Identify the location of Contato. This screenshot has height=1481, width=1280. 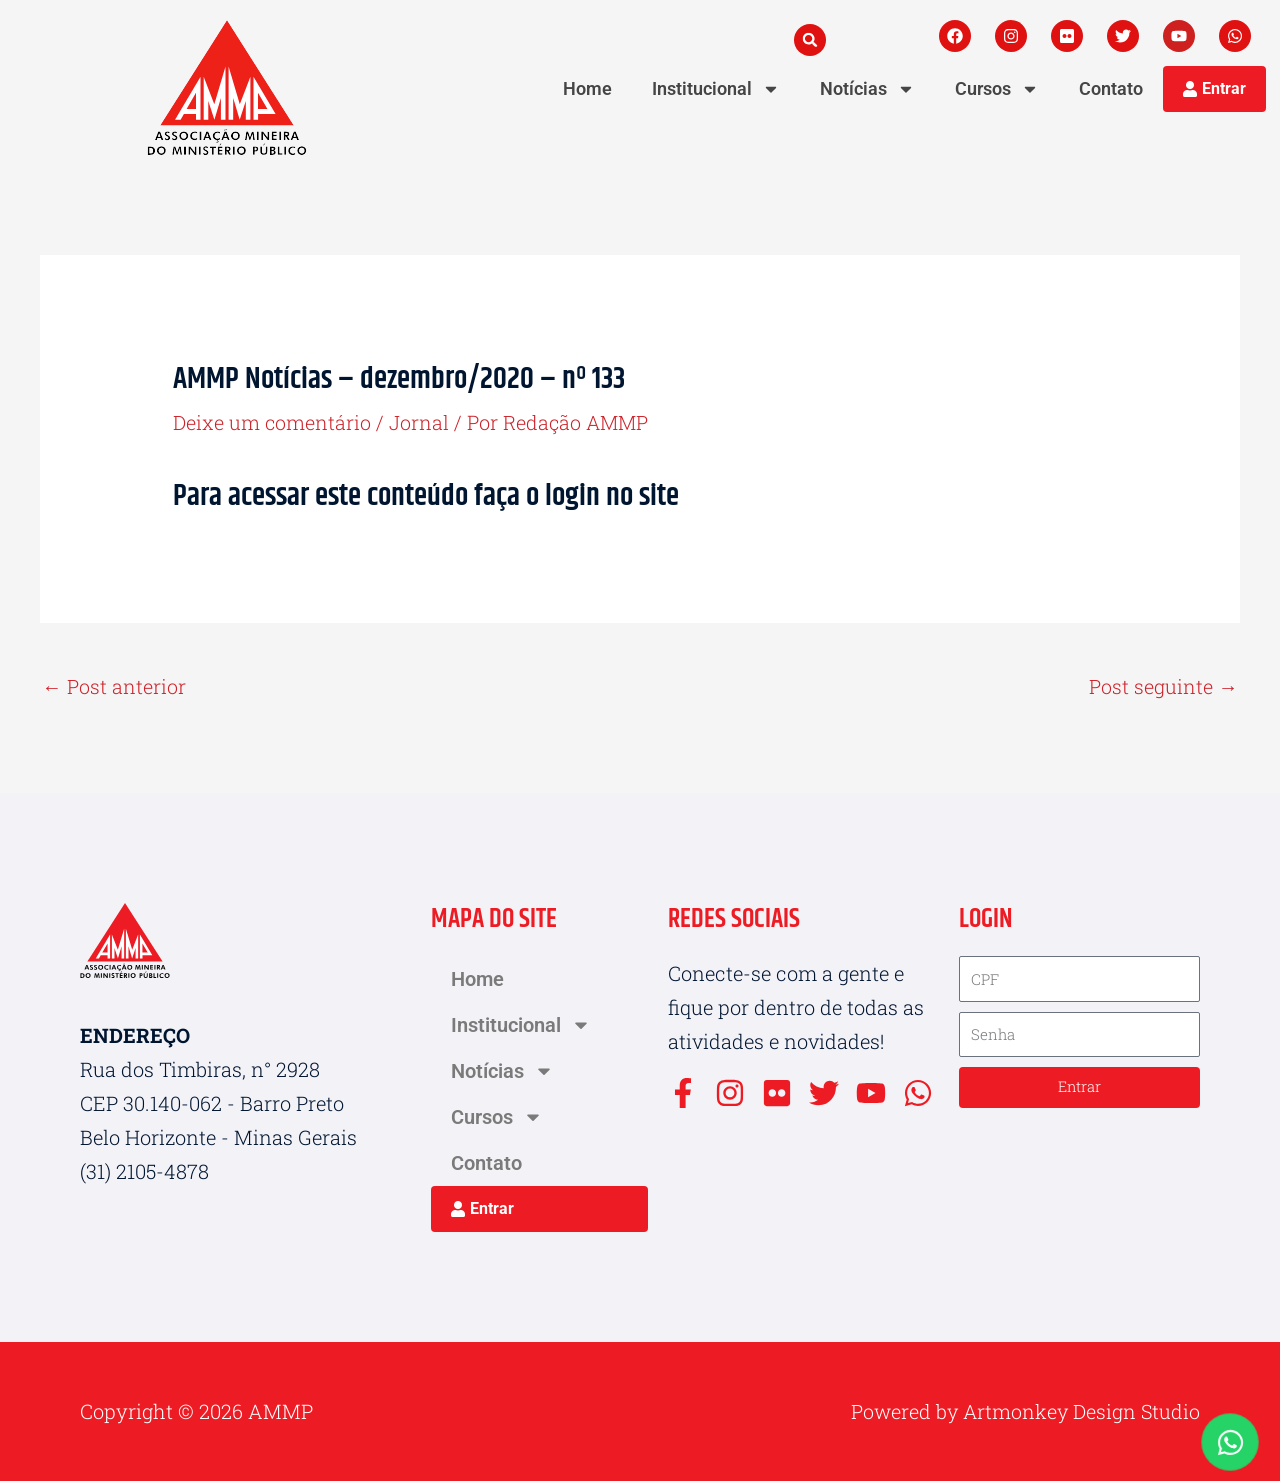
(1111, 88).